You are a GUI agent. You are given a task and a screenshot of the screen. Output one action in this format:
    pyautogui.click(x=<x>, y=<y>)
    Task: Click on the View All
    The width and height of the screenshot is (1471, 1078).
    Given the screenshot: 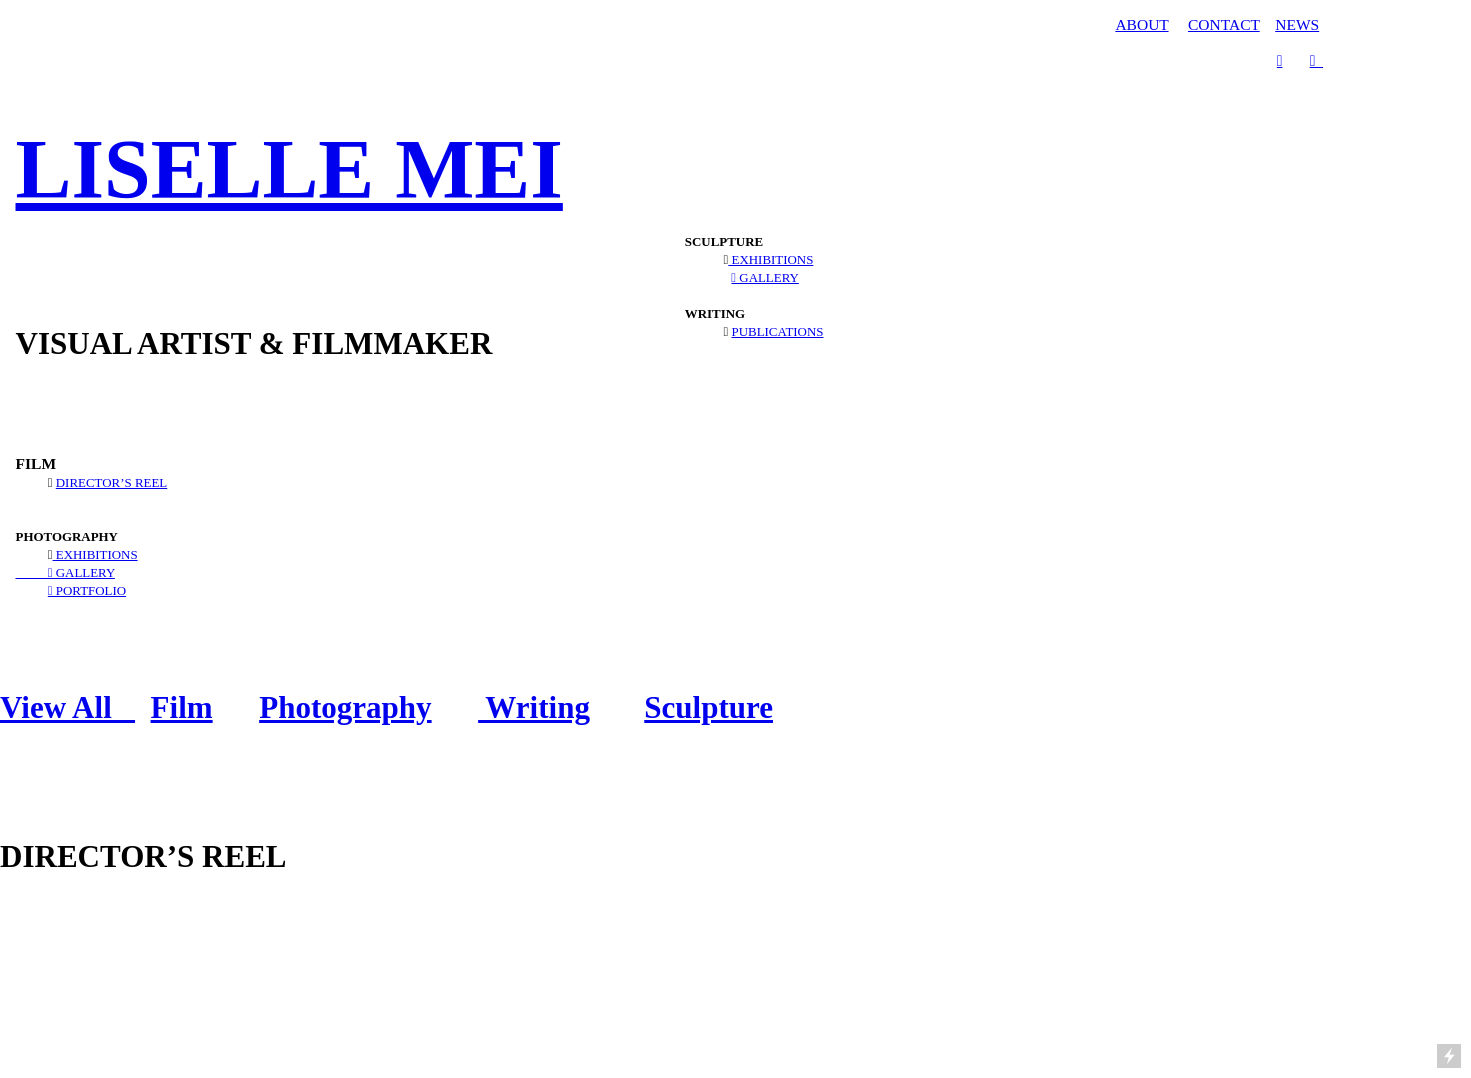 What is the action you would take?
    pyautogui.click(x=67, y=707)
    